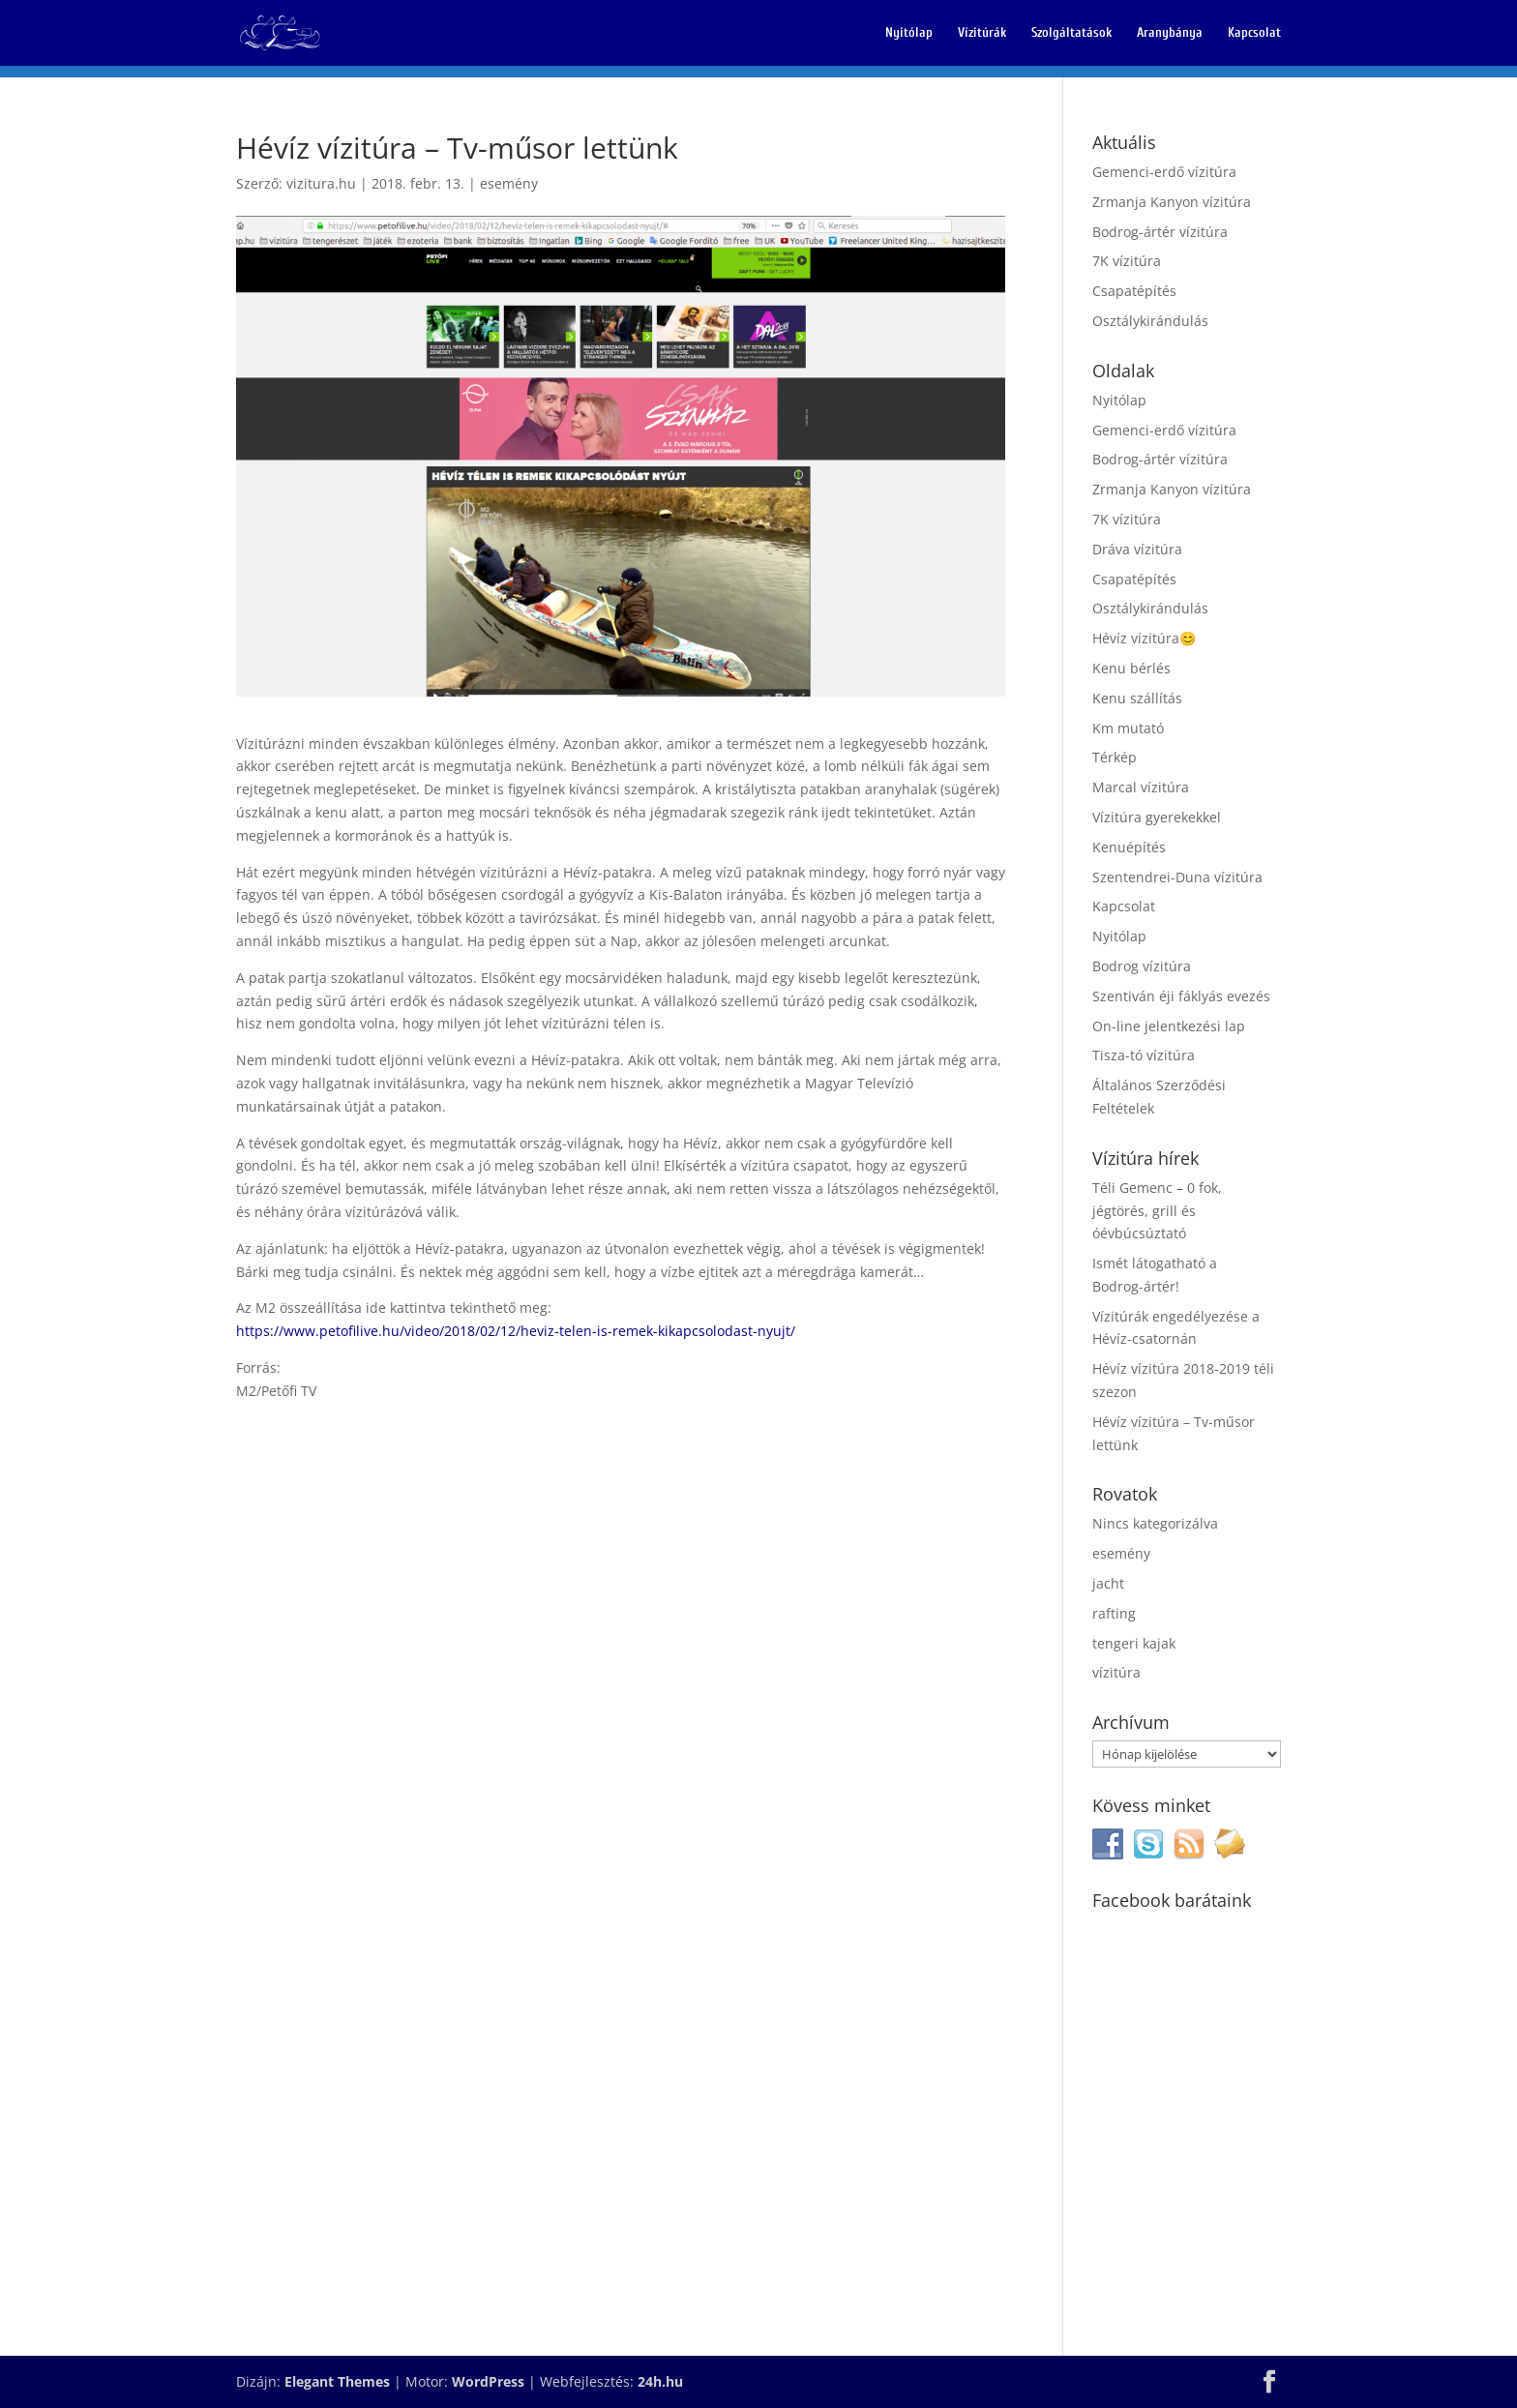  What do you see at coordinates (1177, 877) in the screenshot?
I see `Szentendrei-Duna vízitúra` at bounding box center [1177, 877].